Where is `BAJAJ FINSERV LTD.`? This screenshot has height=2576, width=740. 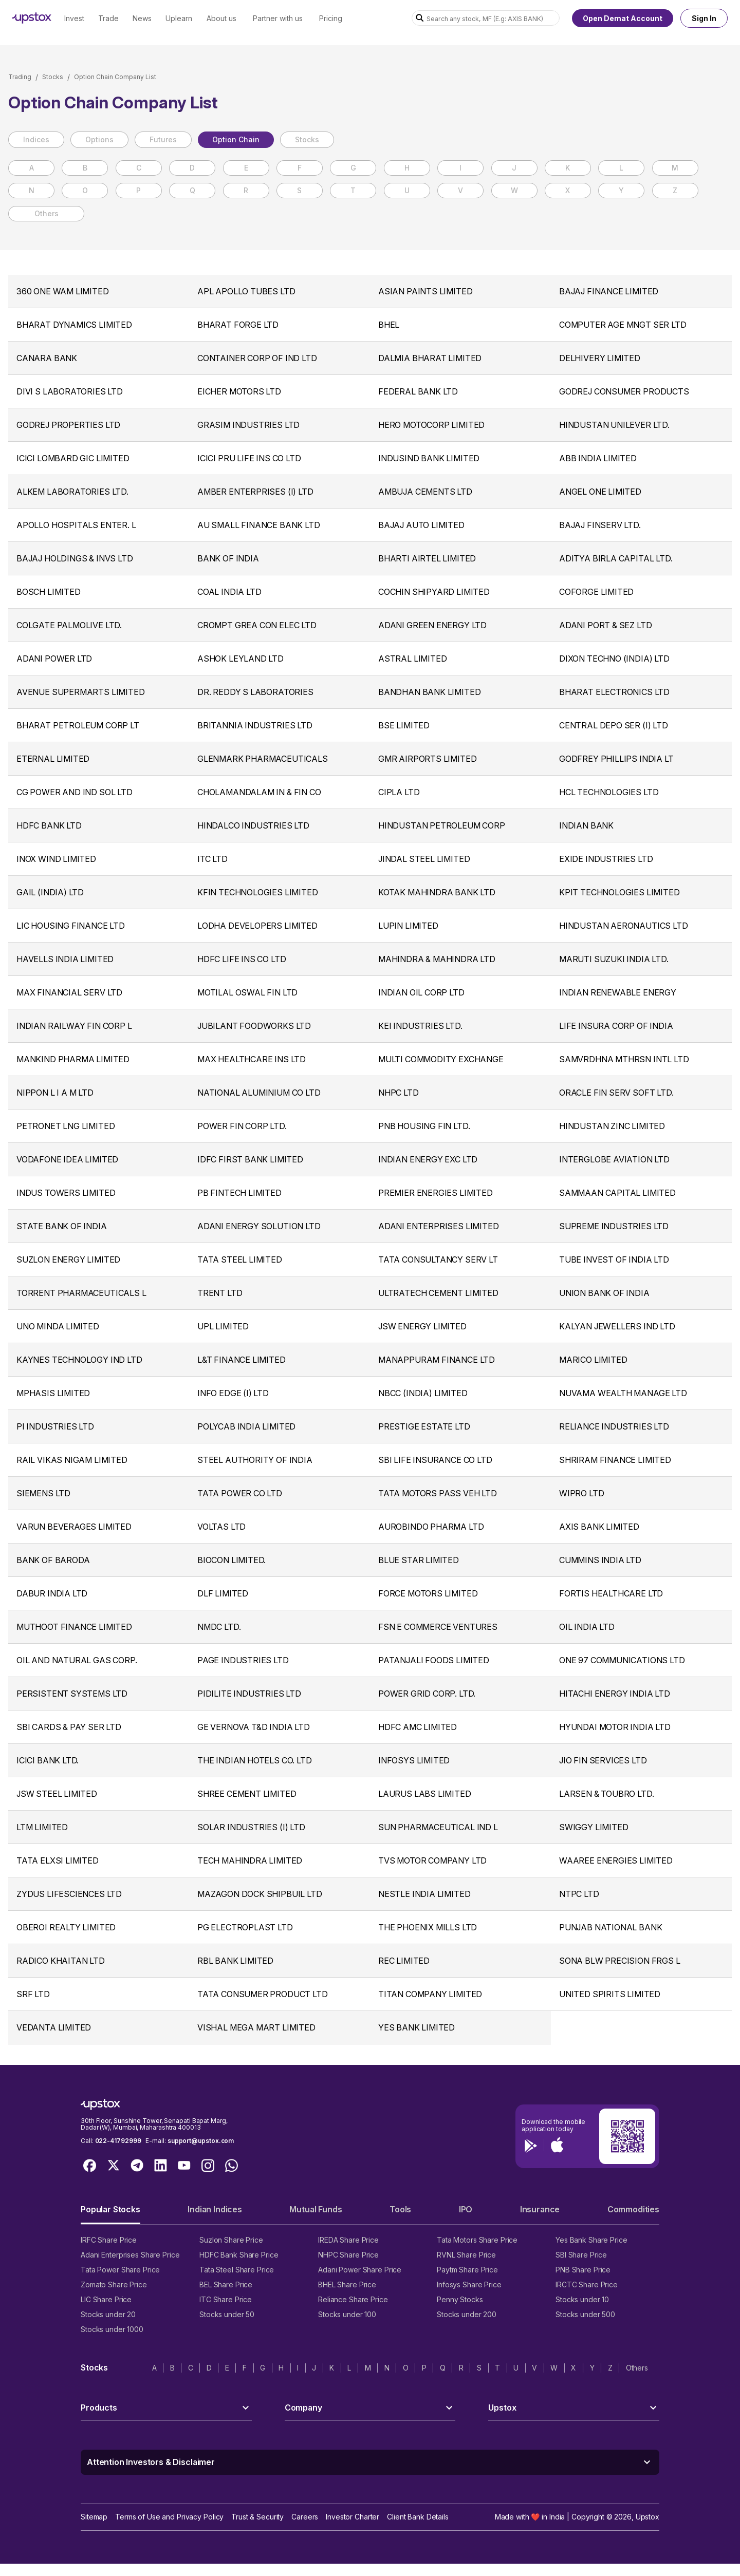
BAJAJ FINSERV LTD. is located at coordinates (600, 525).